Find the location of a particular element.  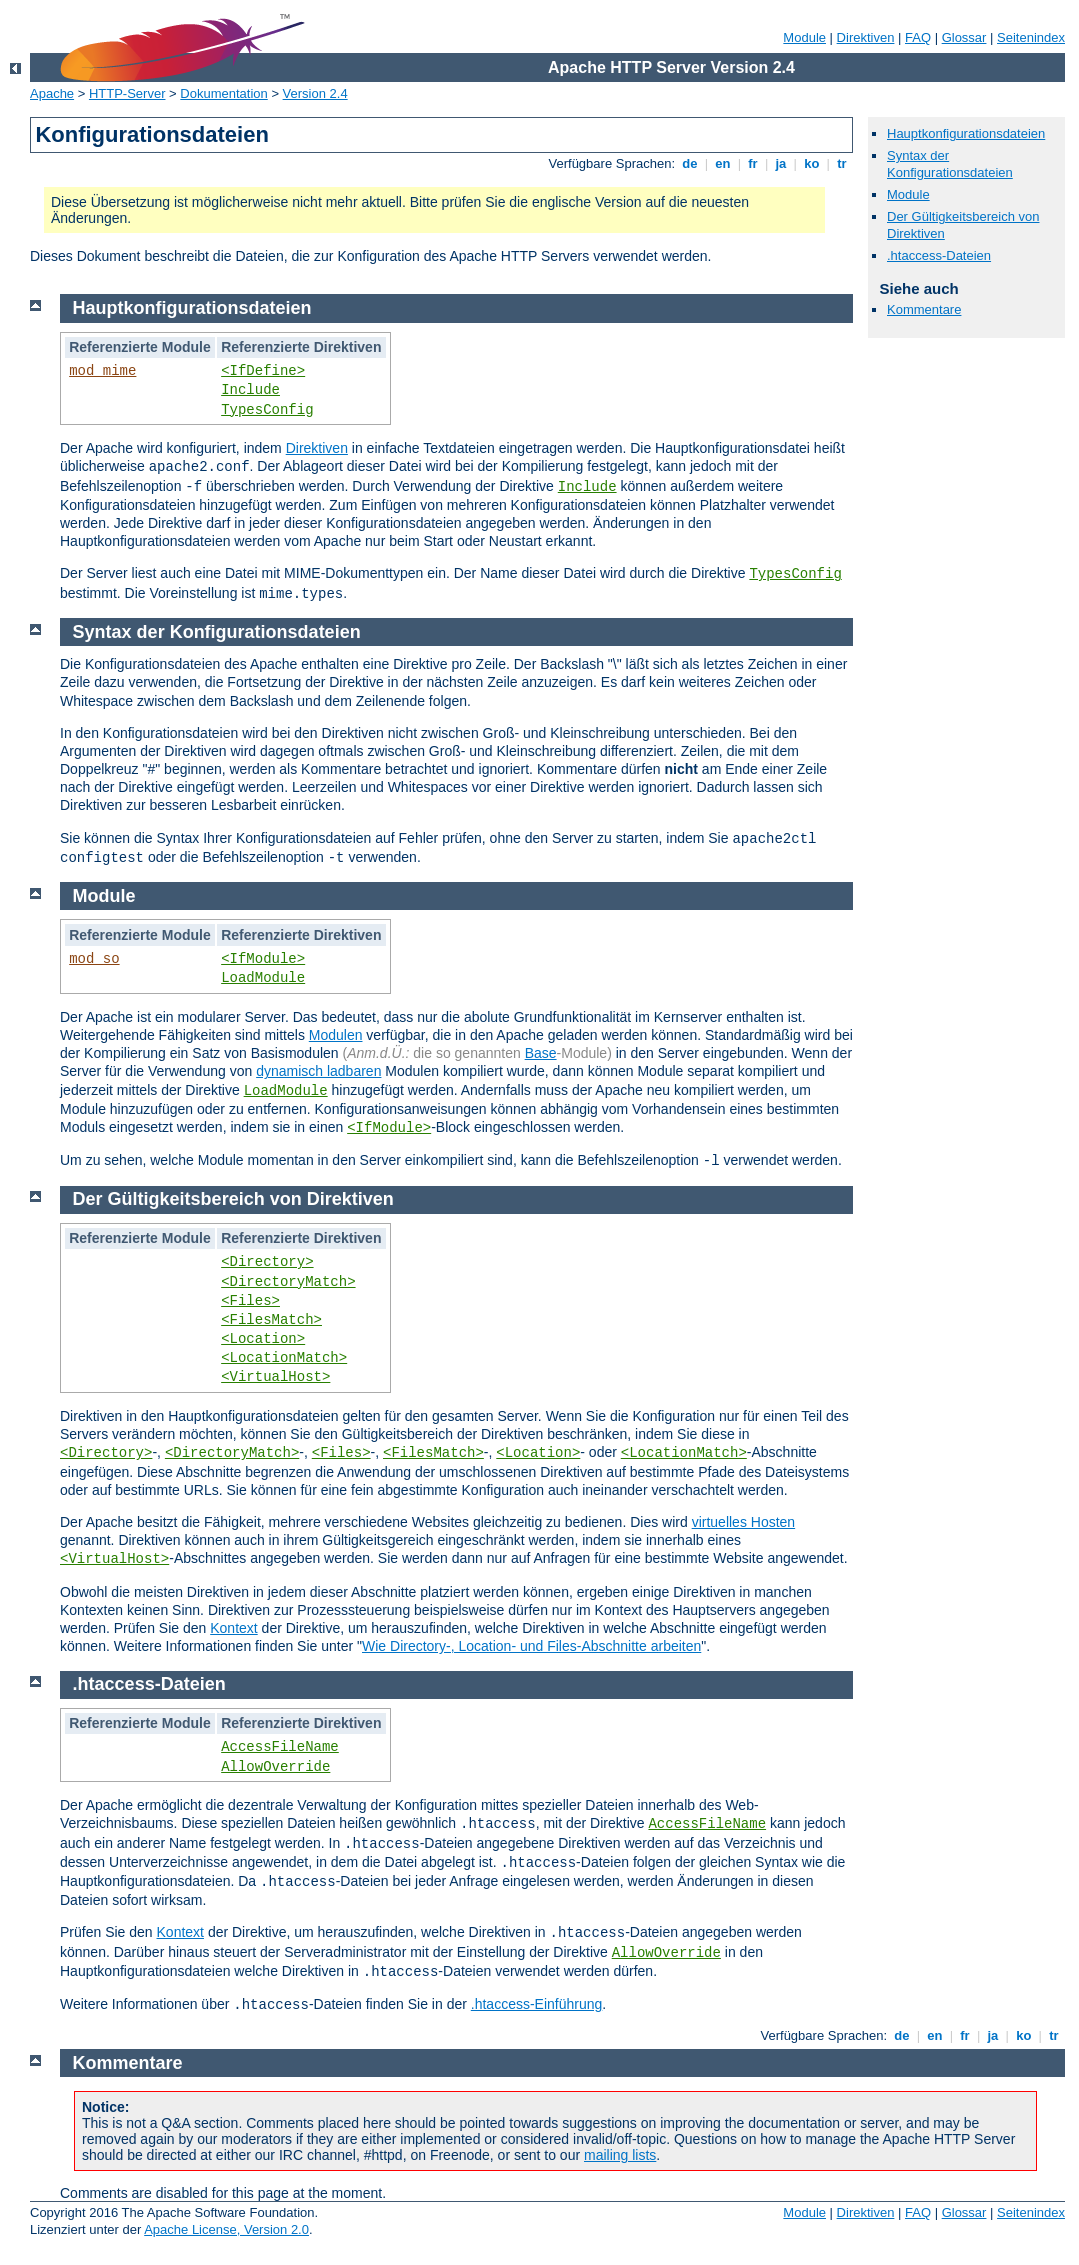

<FilesMatch> is located at coordinates (271, 1320).